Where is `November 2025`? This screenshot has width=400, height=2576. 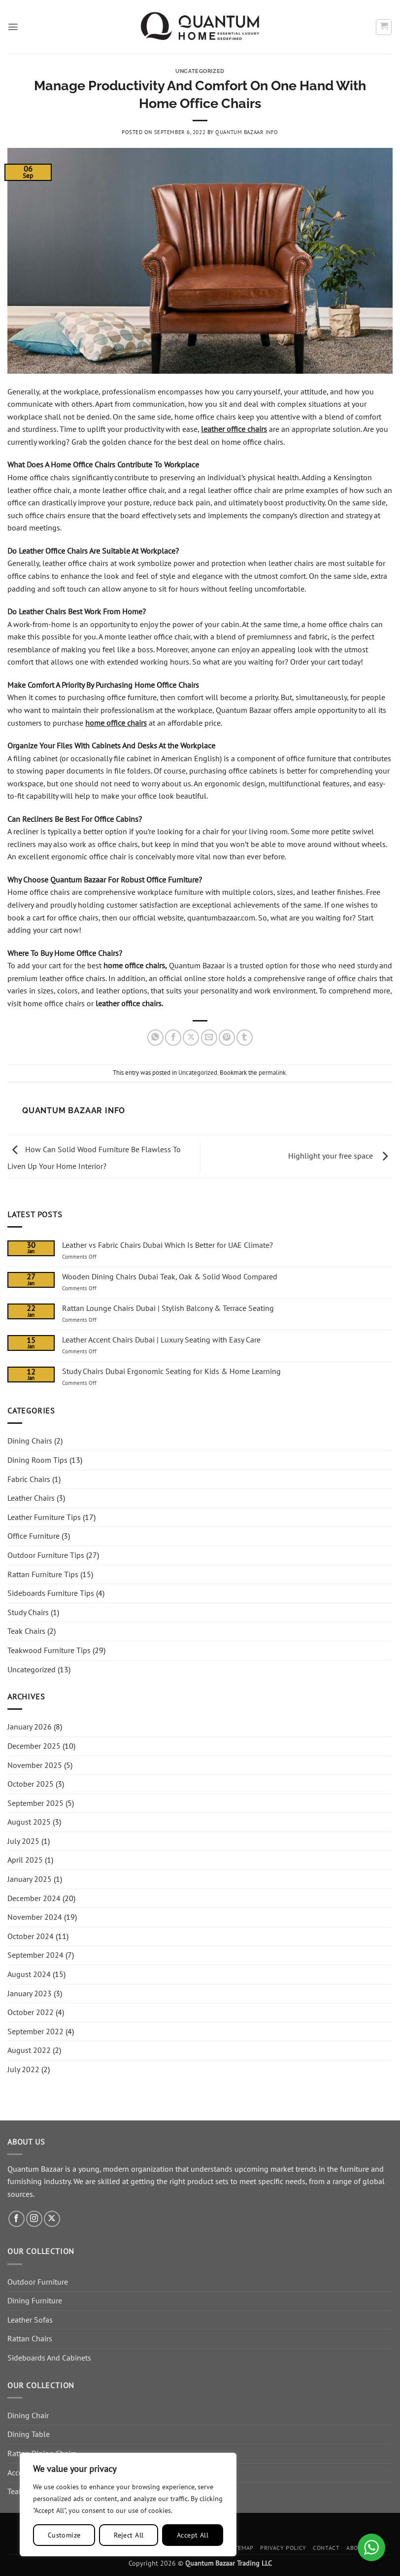 November 2025 is located at coordinates (34, 1765).